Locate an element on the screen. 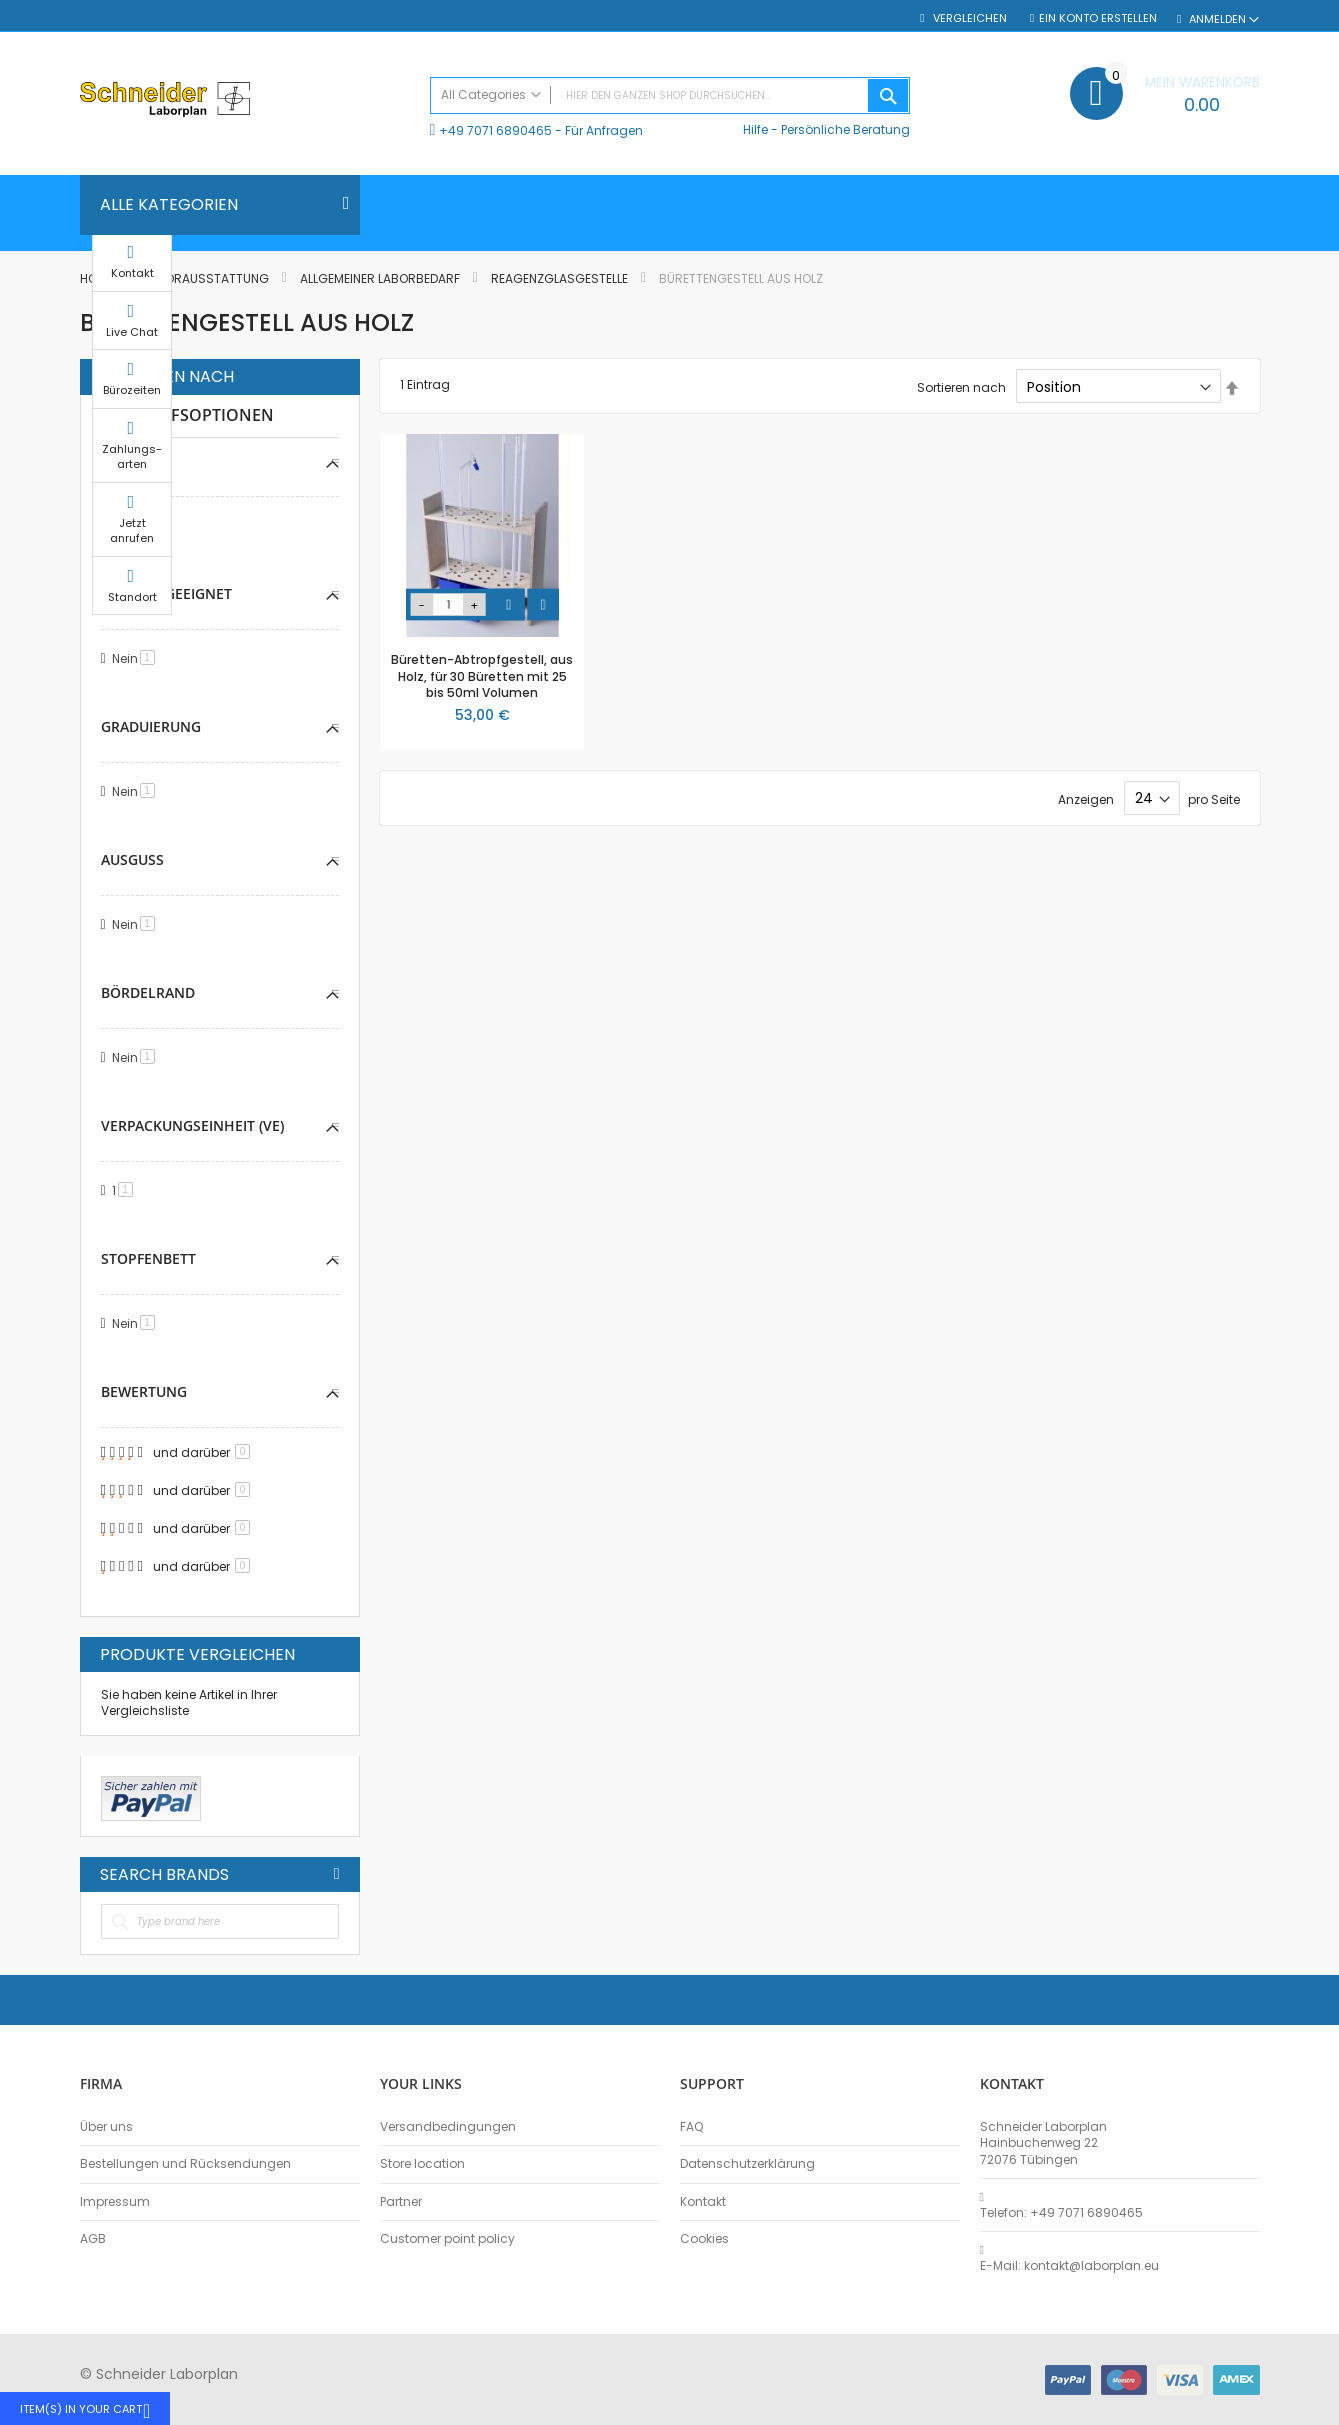  Telefon: +49 7071 6890465 is located at coordinates (1061, 2213).